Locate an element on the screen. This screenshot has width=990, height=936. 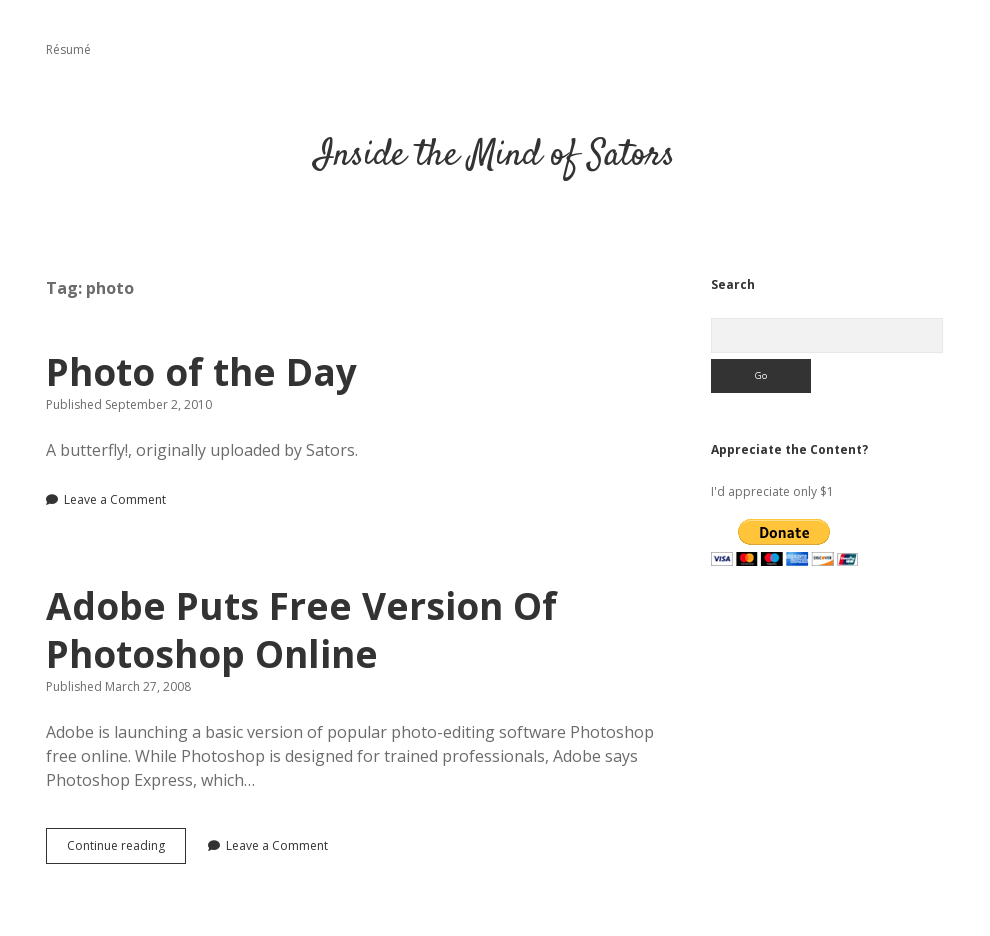
Résumé is located at coordinates (68, 49).